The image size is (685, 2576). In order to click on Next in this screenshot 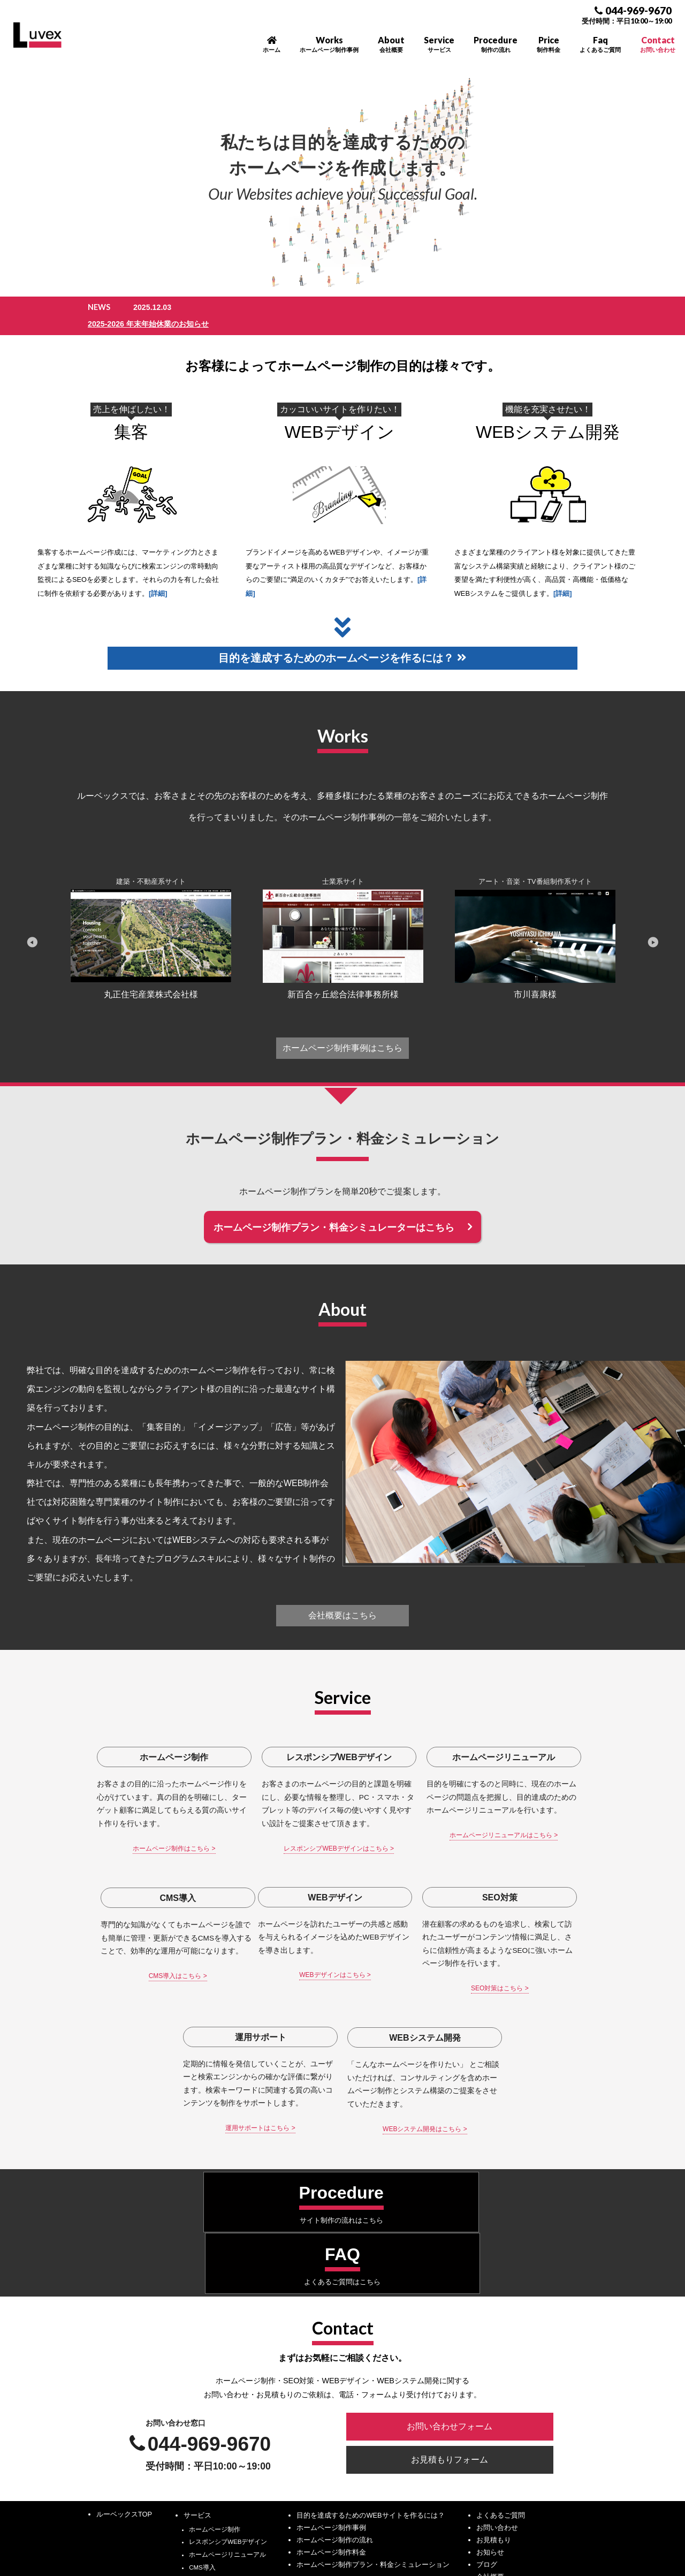, I will do `click(653, 927)`.